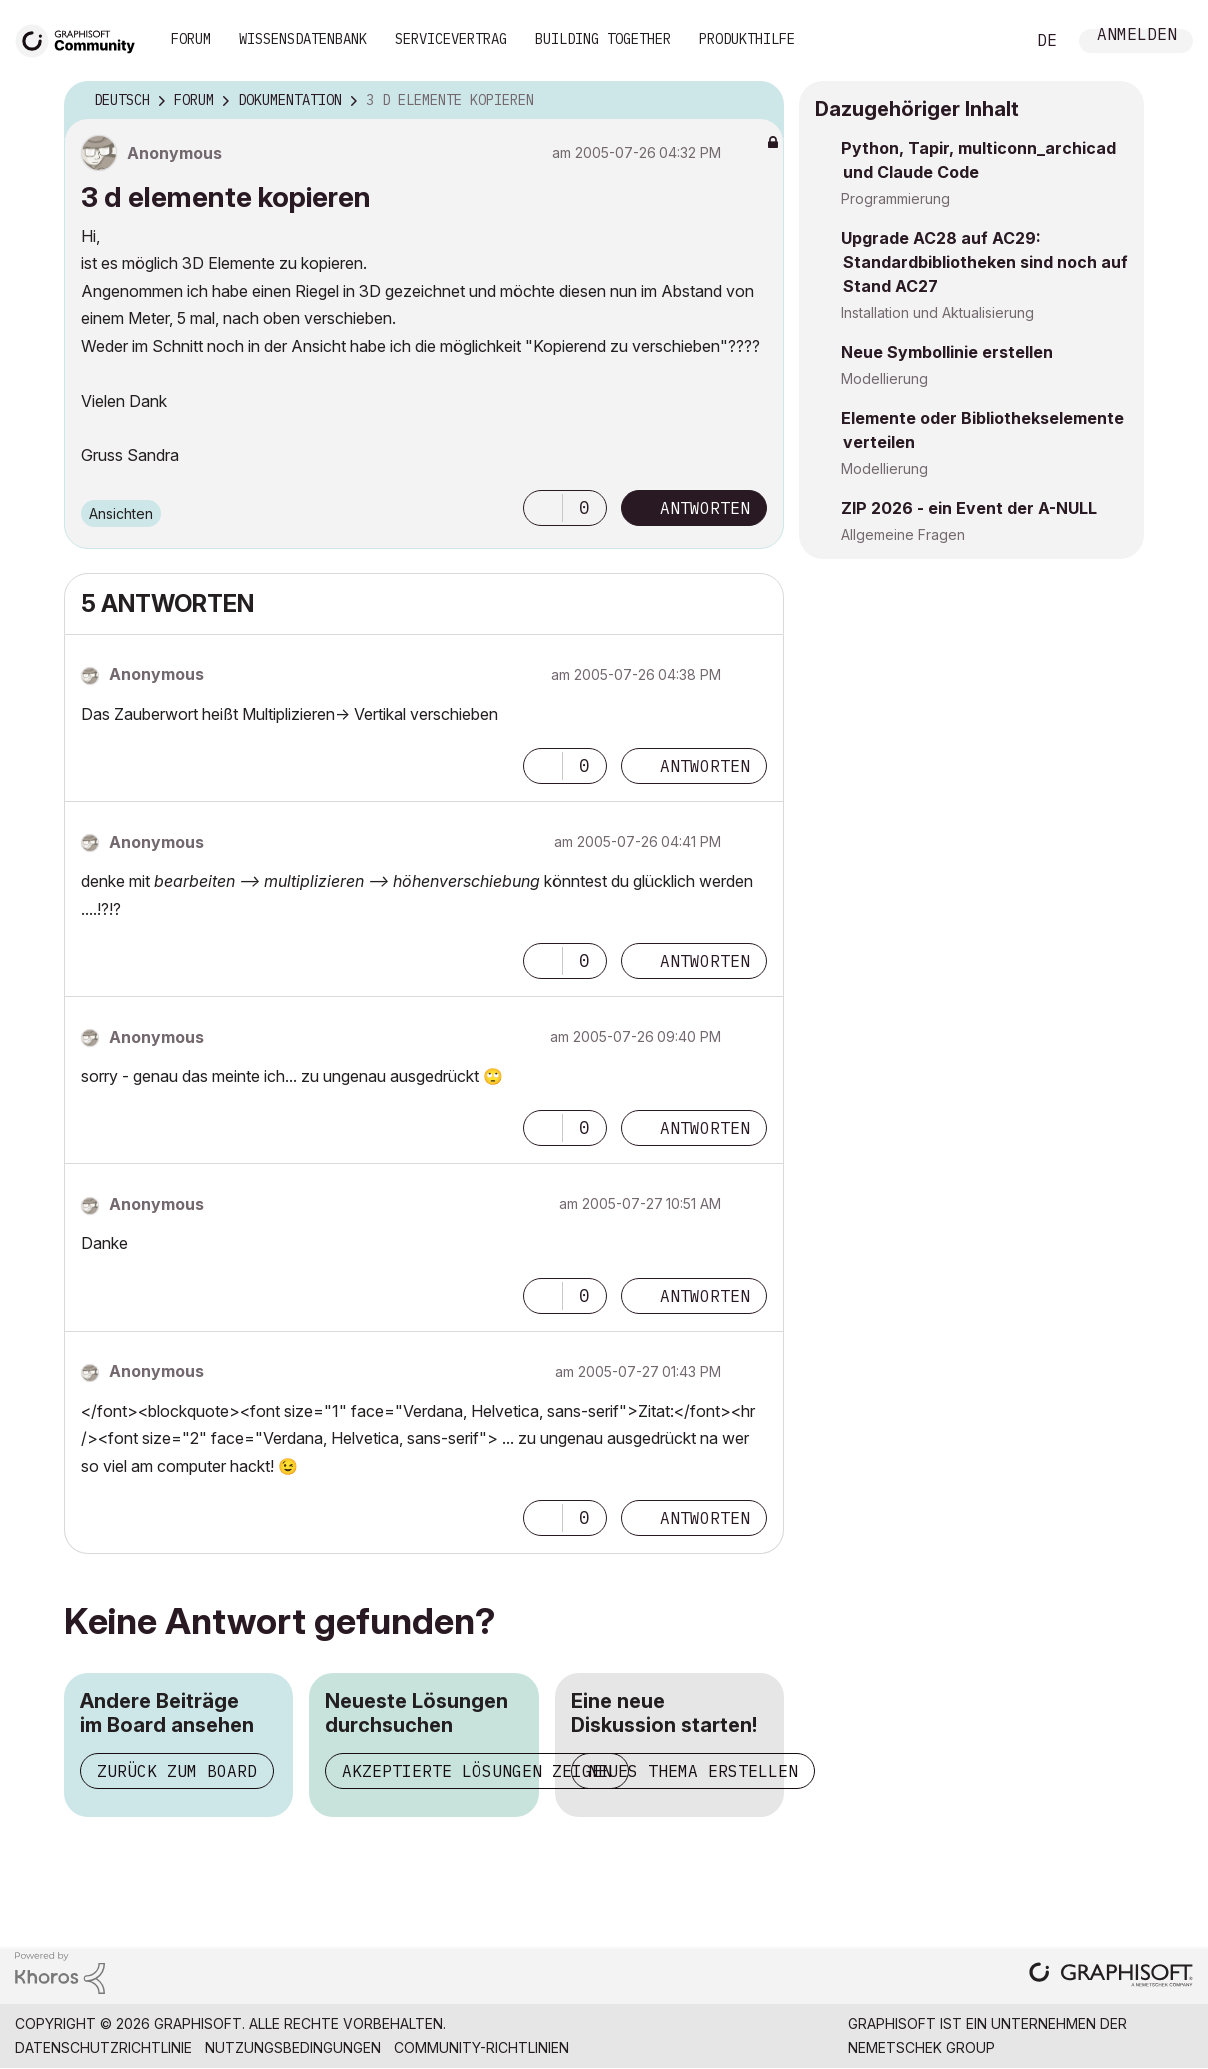  Describe the element at coordinates (177, 1771) in the screenshot. I see `Zurück zum Board` at that location.